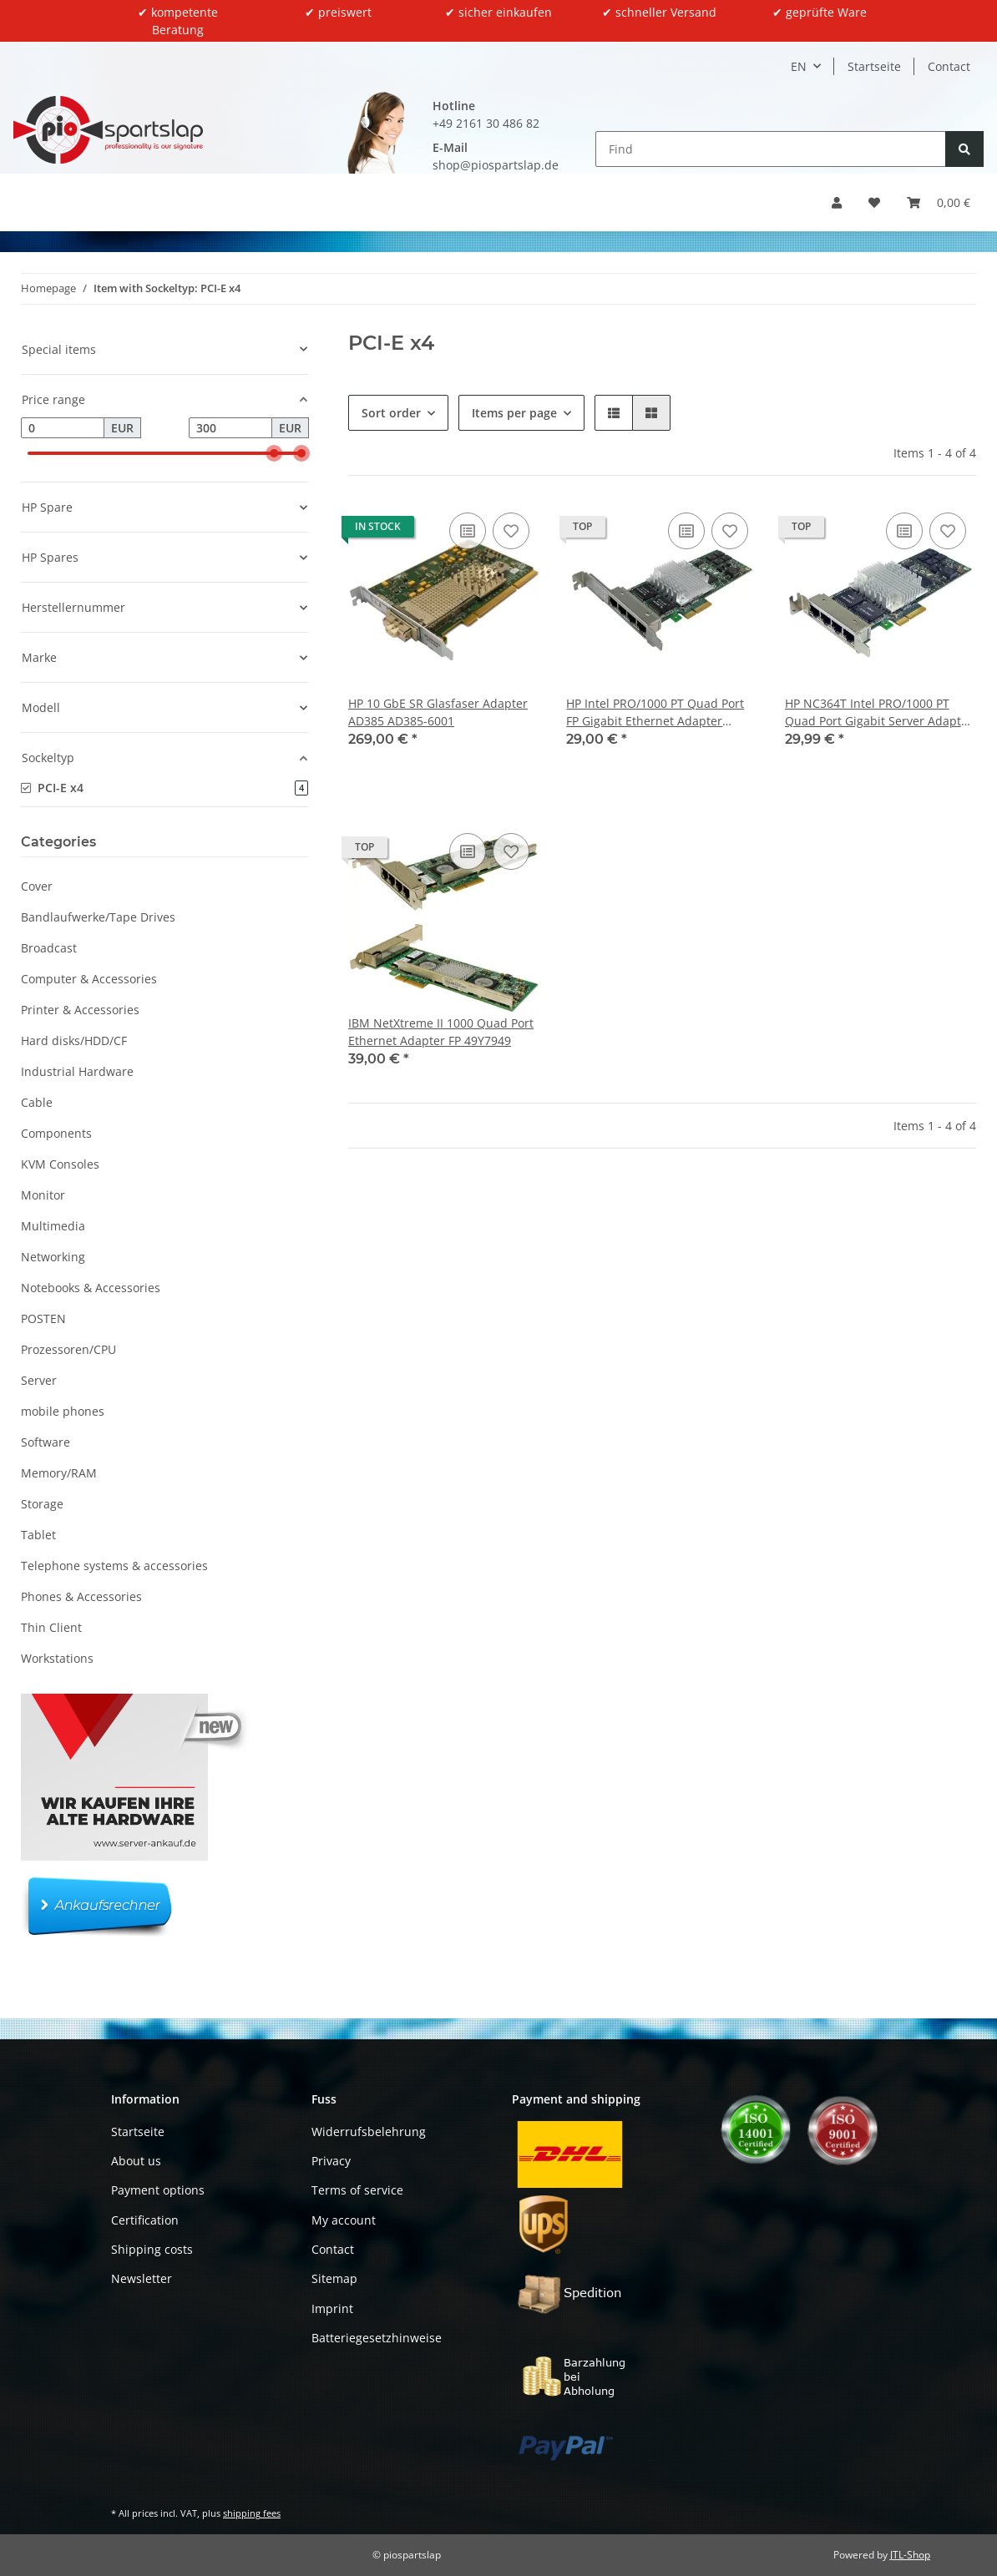 This screenshot has width=997, height=2576. What do you see at coordinates (331, 2161) in the screenshot?
I see `Privacy` at bounding box center [331, 2161].